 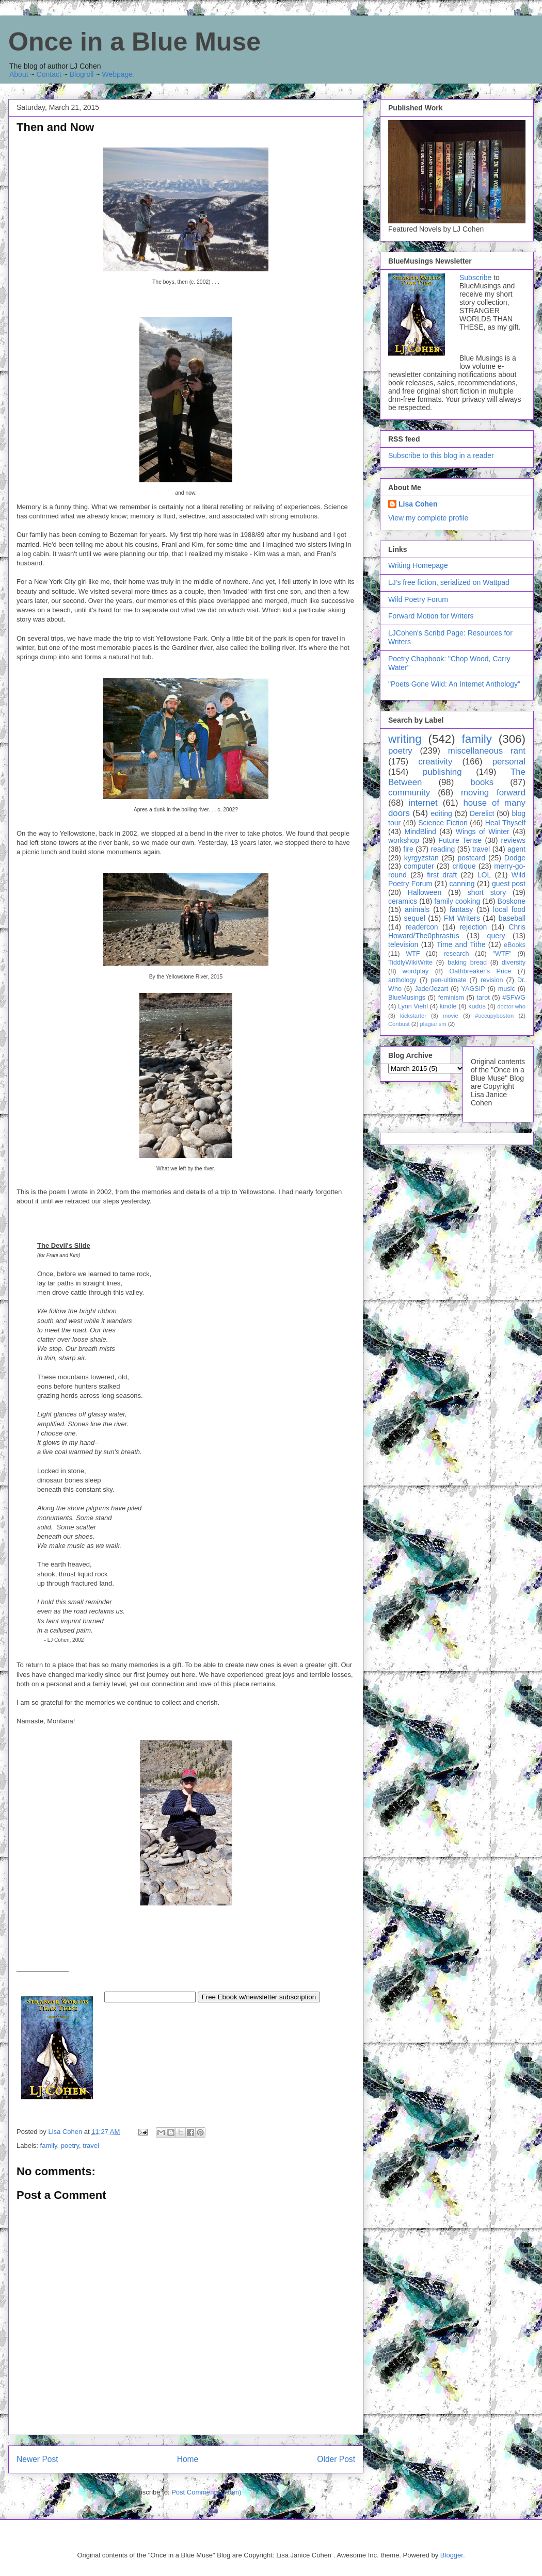 What do you see at coordinates (473, 988) in the screenshot?
I see `YAGSIP` at bounding box center [473, 988].